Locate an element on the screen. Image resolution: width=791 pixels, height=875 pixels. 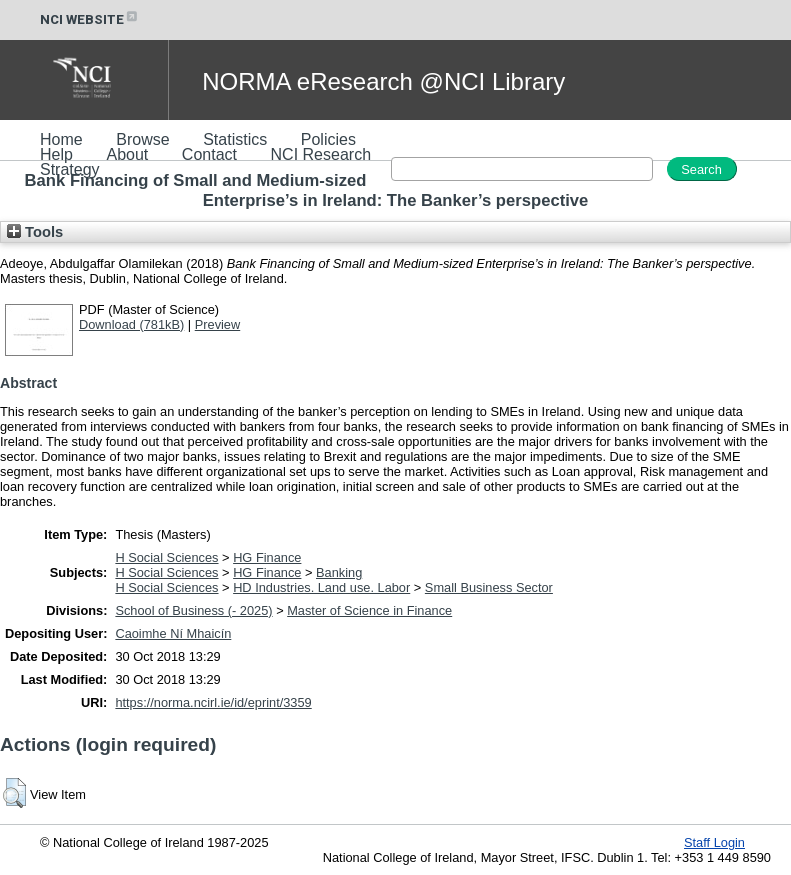
H Social Sciences is located at coordinates (166, 557).